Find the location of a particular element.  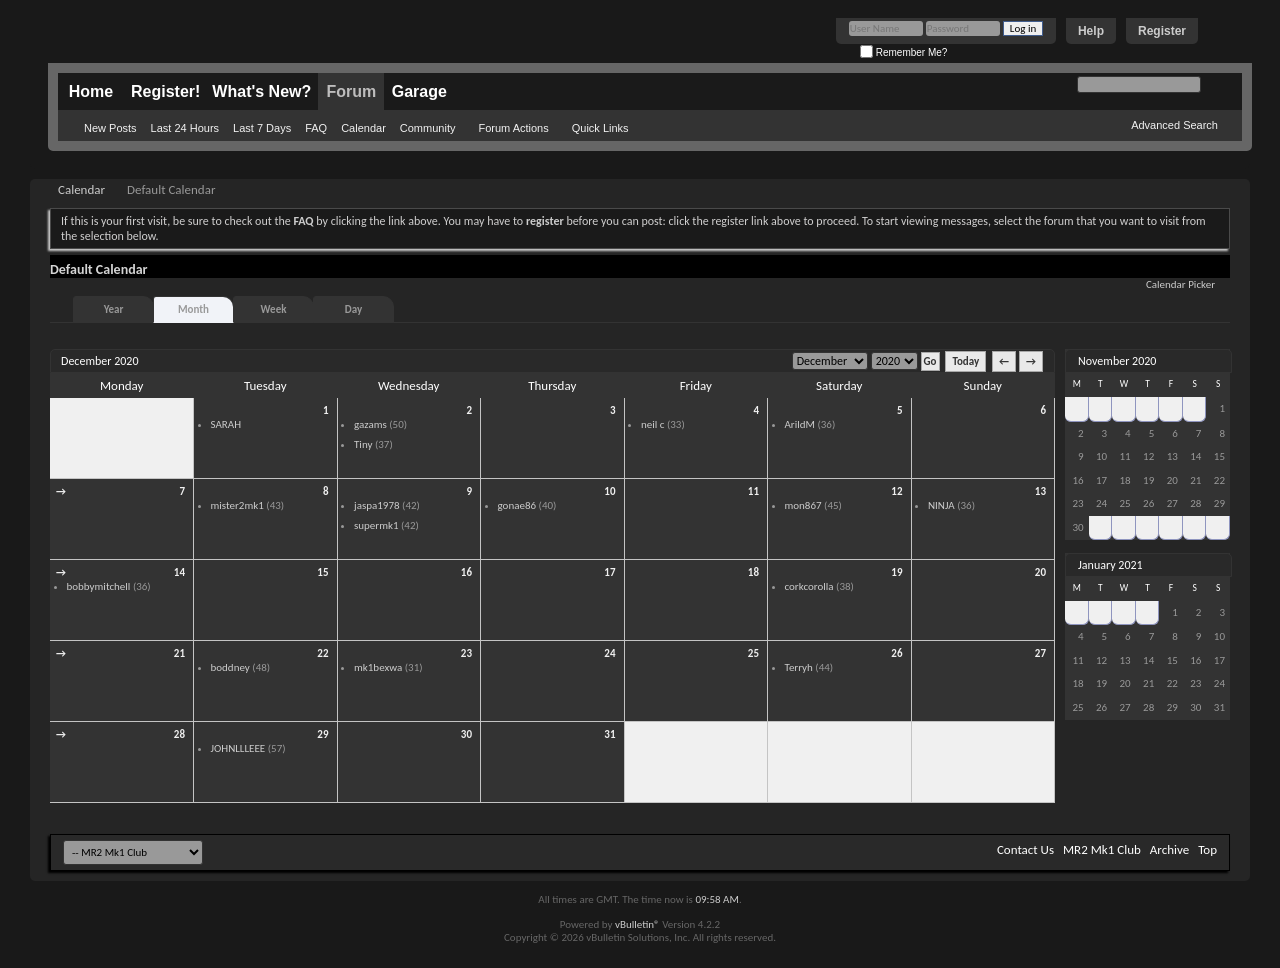

FAQ is located at coordinates (316, 128).